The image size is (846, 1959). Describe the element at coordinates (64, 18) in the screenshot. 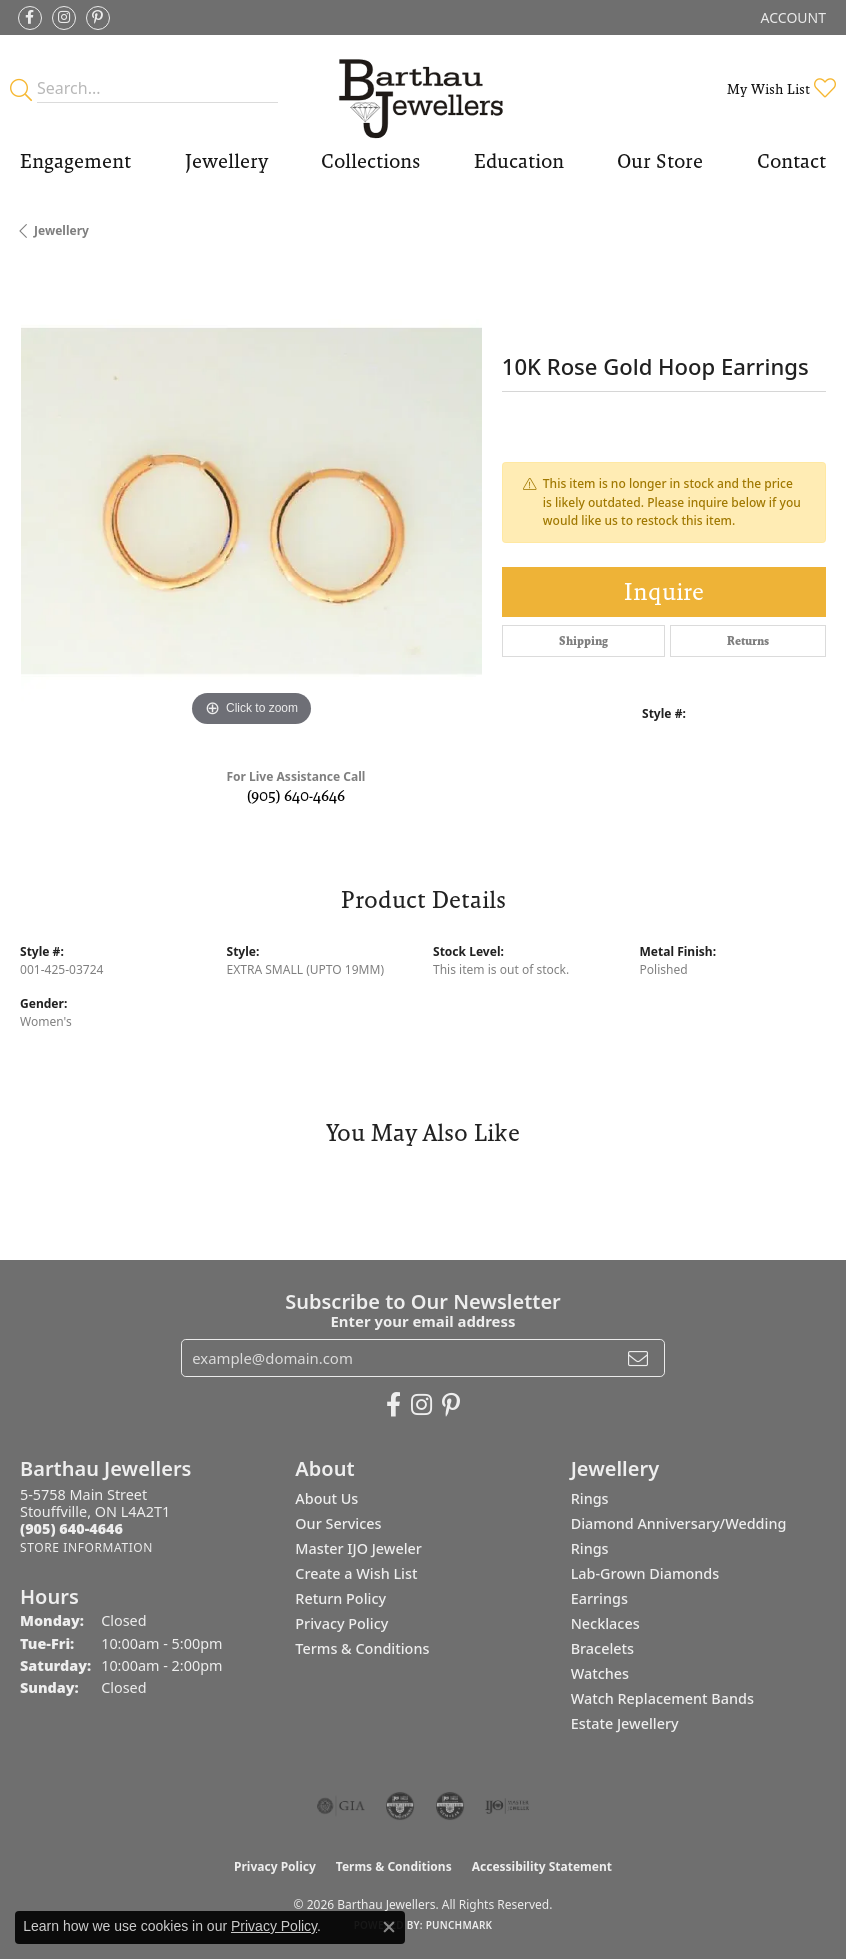

I see `[Follow Barthau Jewellers on Instagram (opens in new tab)]` at that location.